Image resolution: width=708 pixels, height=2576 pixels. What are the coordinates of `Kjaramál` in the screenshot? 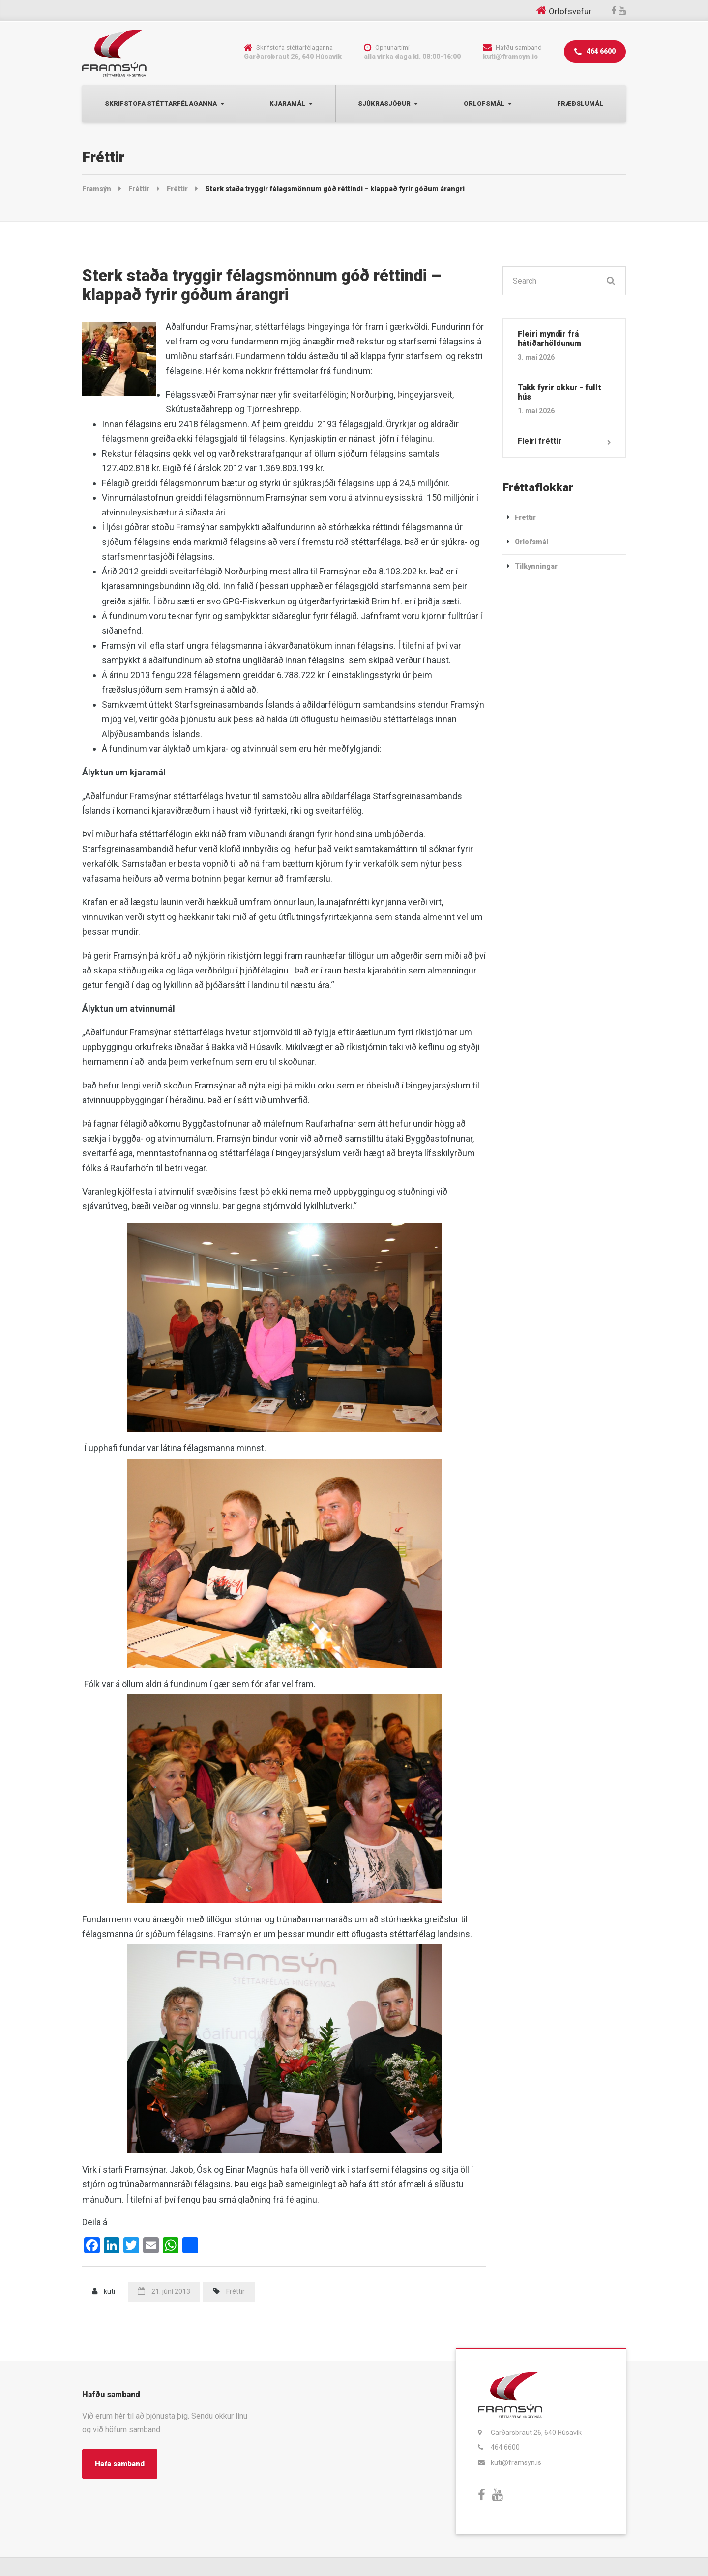 It's located at (287, 103).